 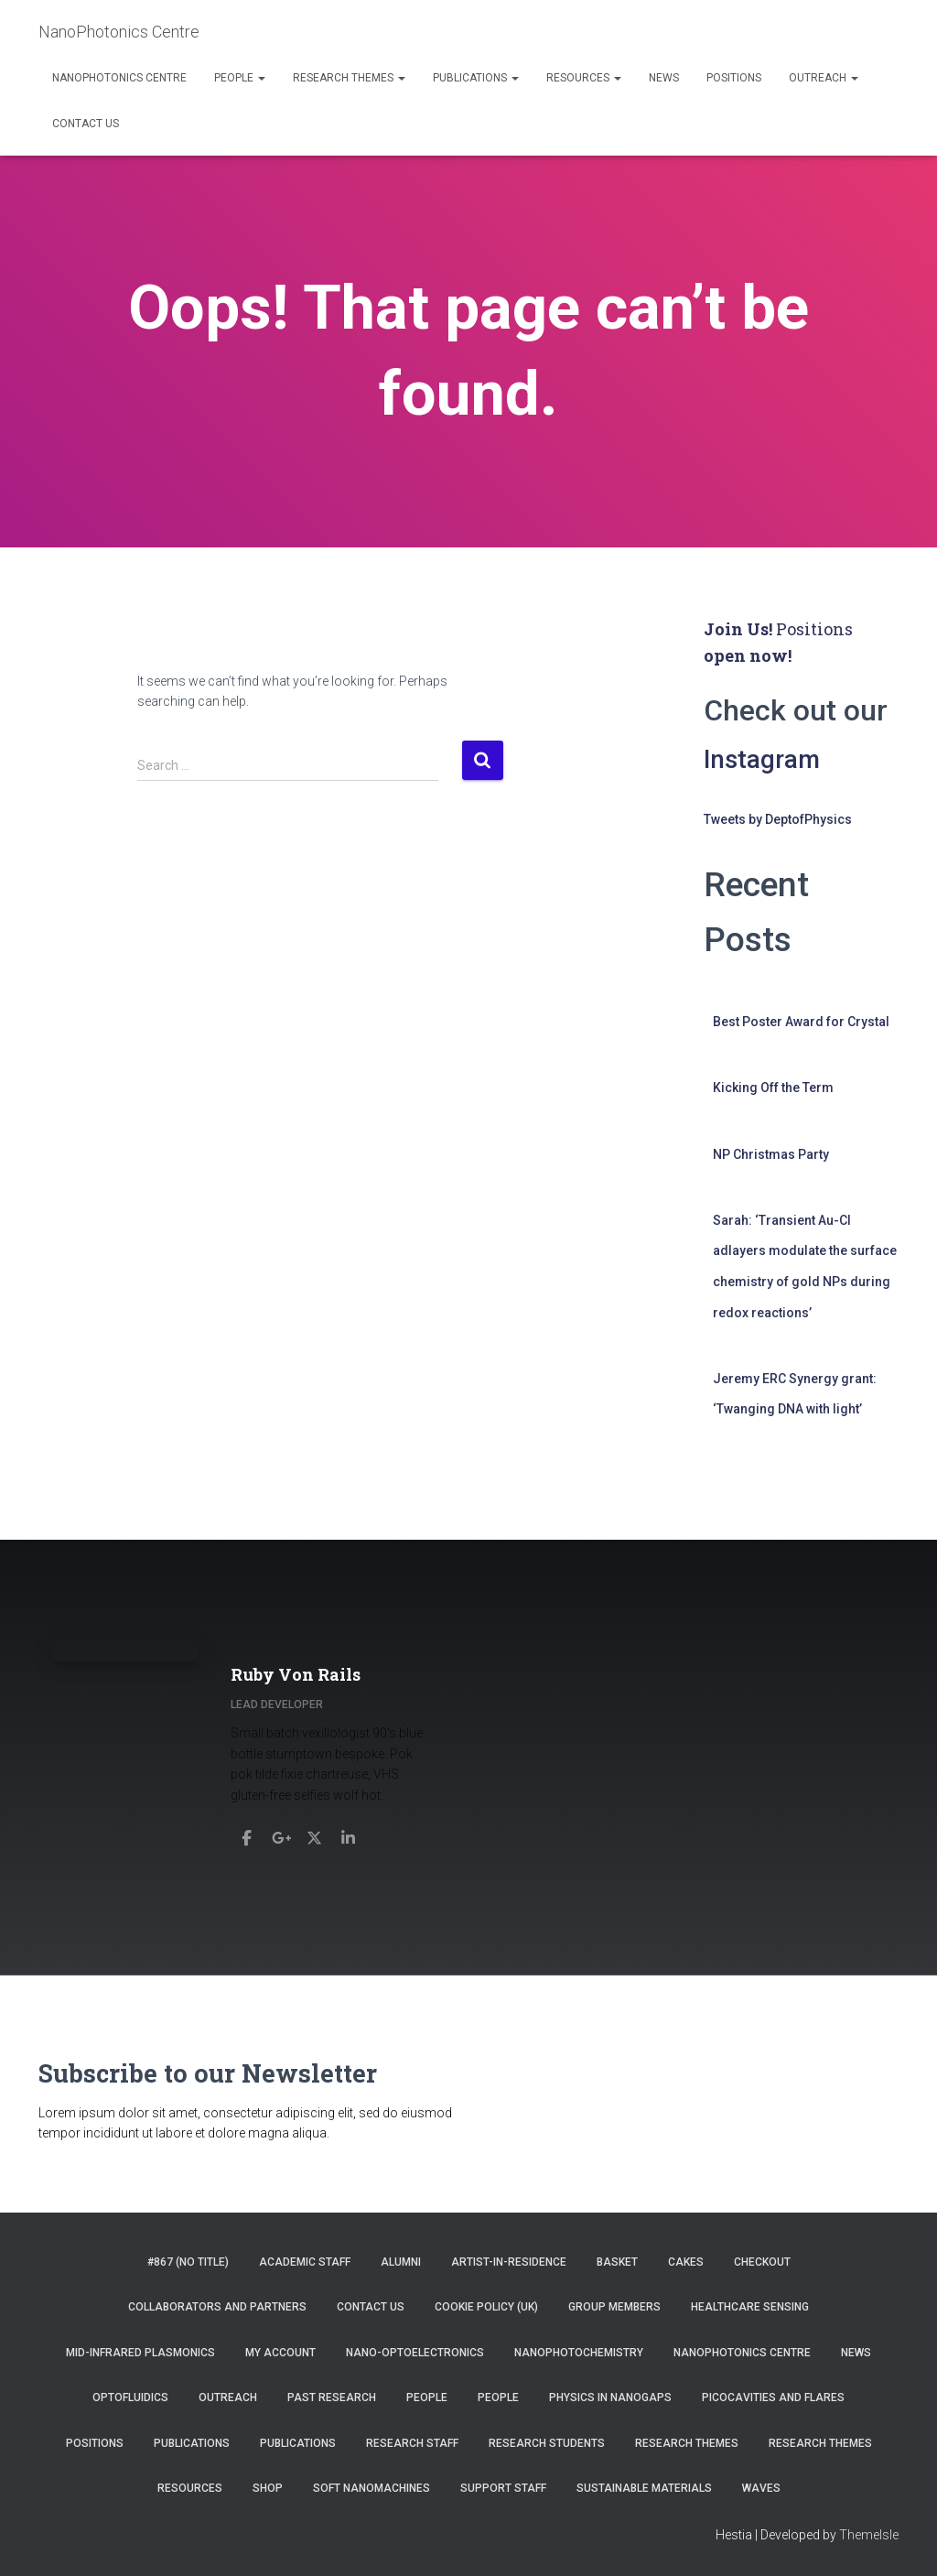 What do you see at coordinates (140, 2352) in the screenshot?
I see `Mid-infrared Plasmonics` at bounding box center [140, 2352].